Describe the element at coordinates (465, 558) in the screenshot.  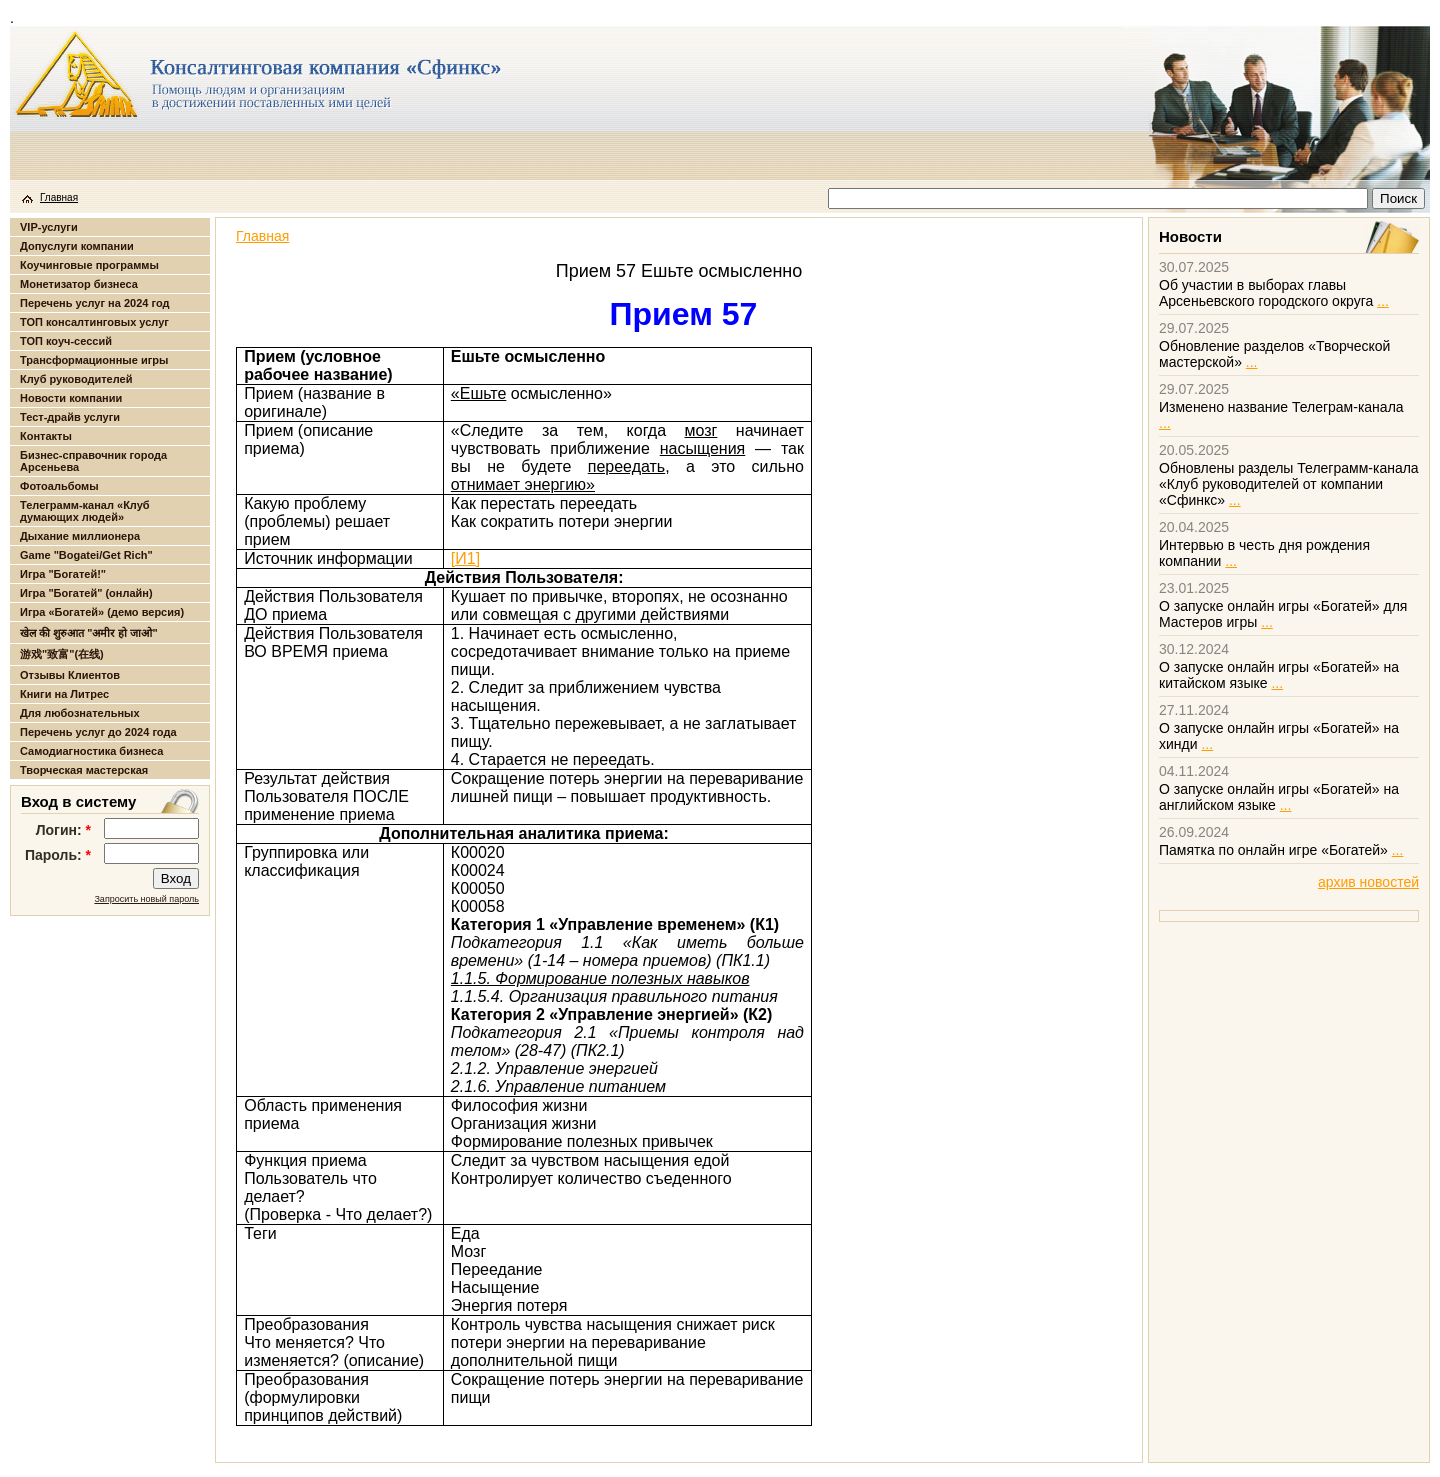
I see `[И1]` at that location.